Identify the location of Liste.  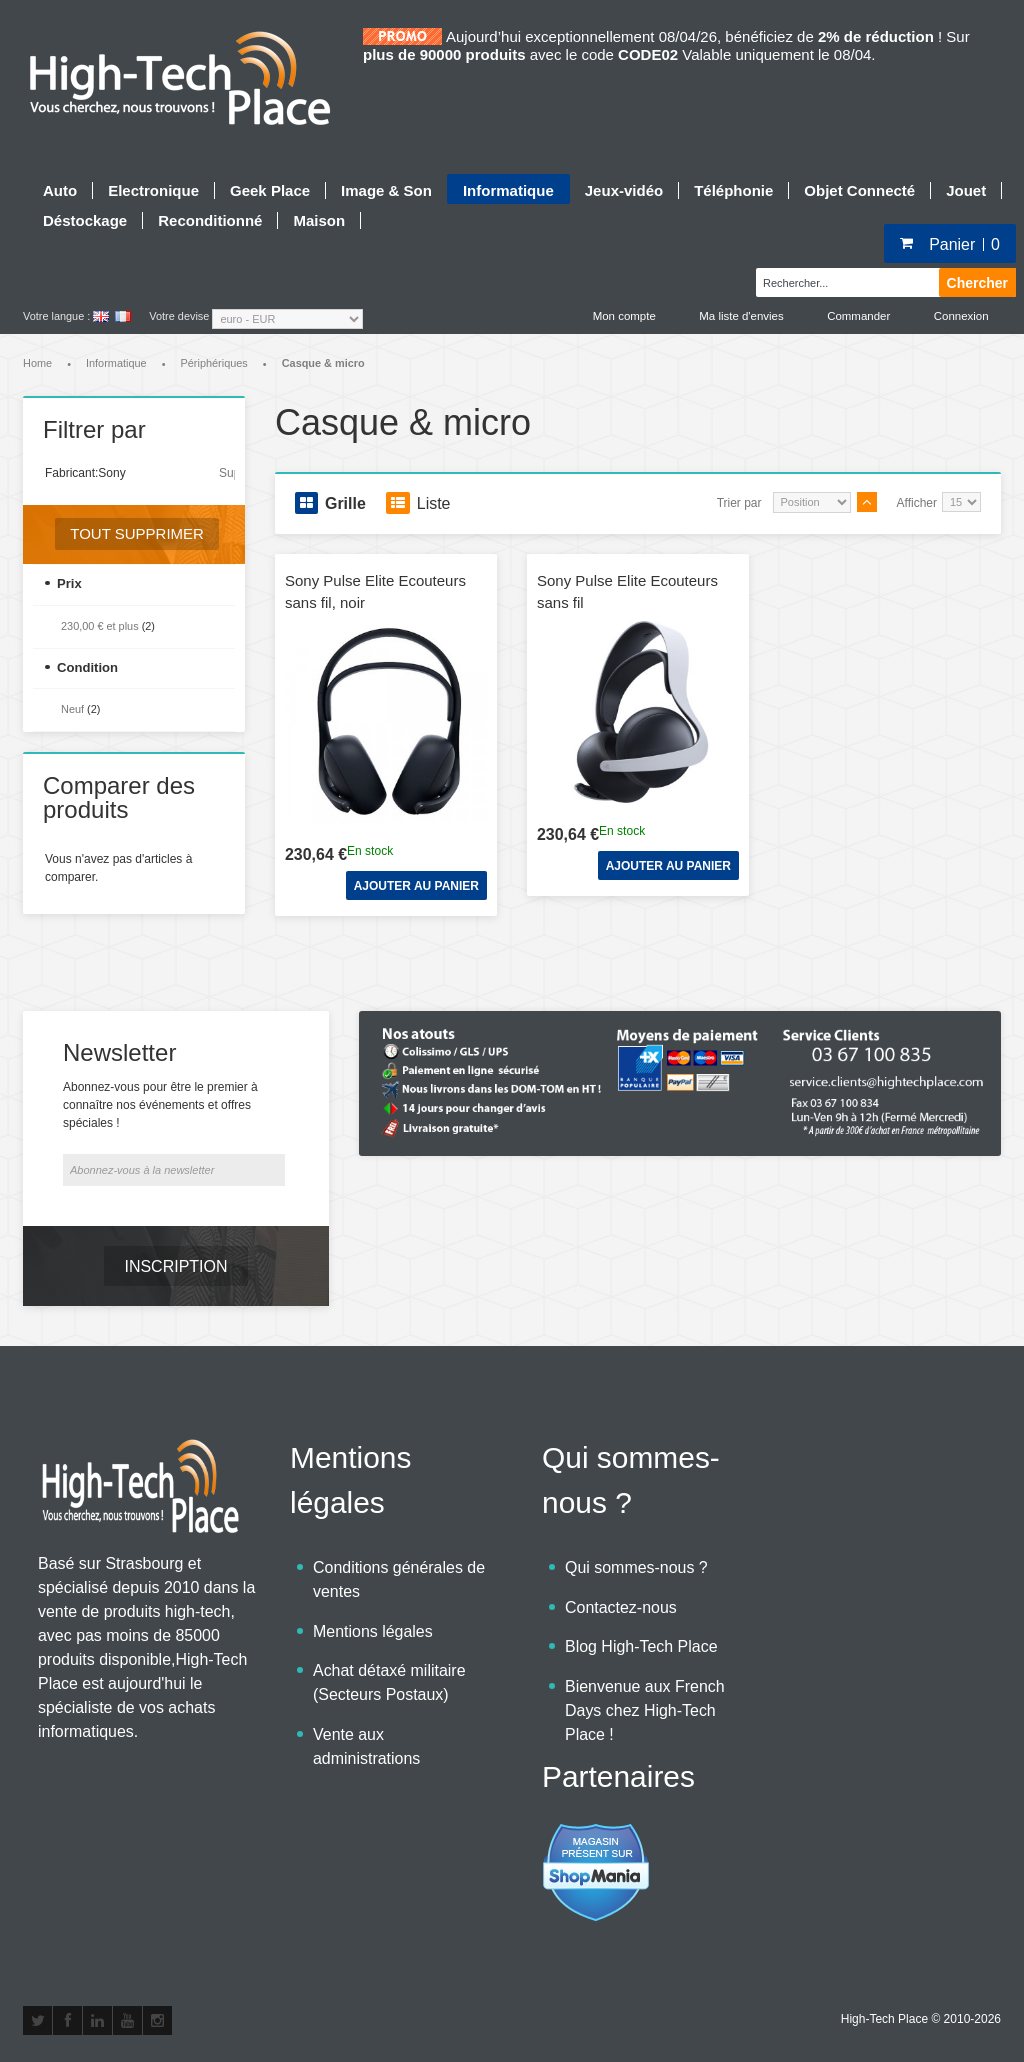
(418, 504).